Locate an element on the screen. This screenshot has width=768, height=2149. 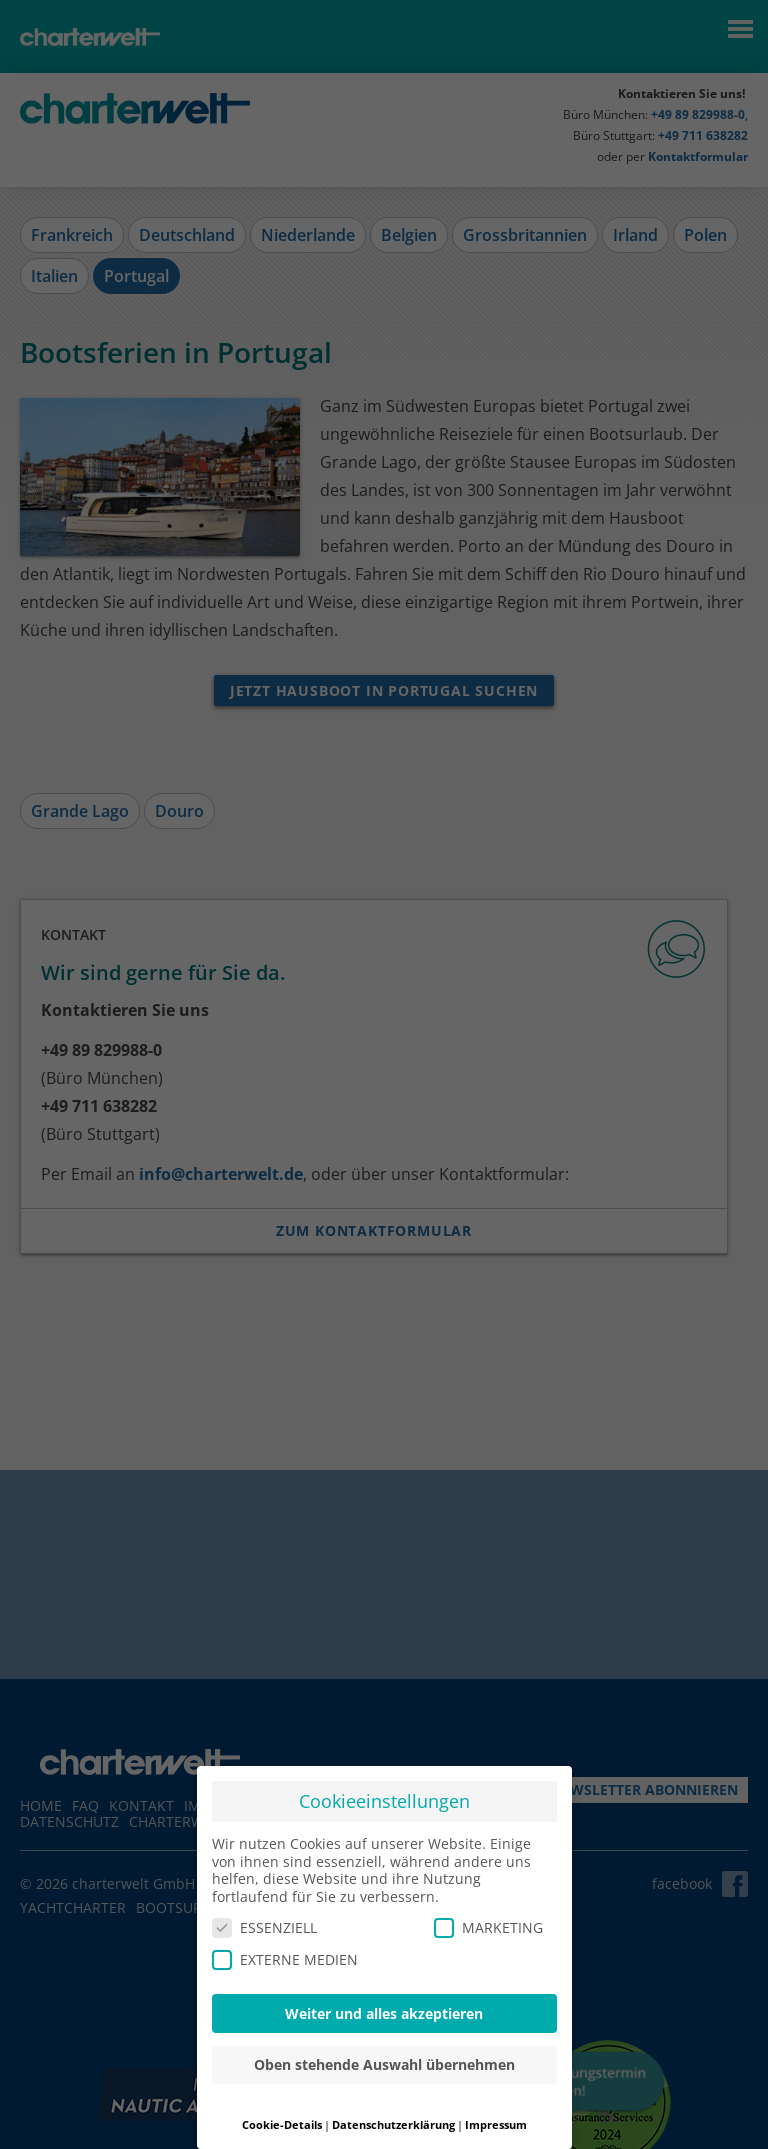
Impressum is located at coordinates (496, 2125).